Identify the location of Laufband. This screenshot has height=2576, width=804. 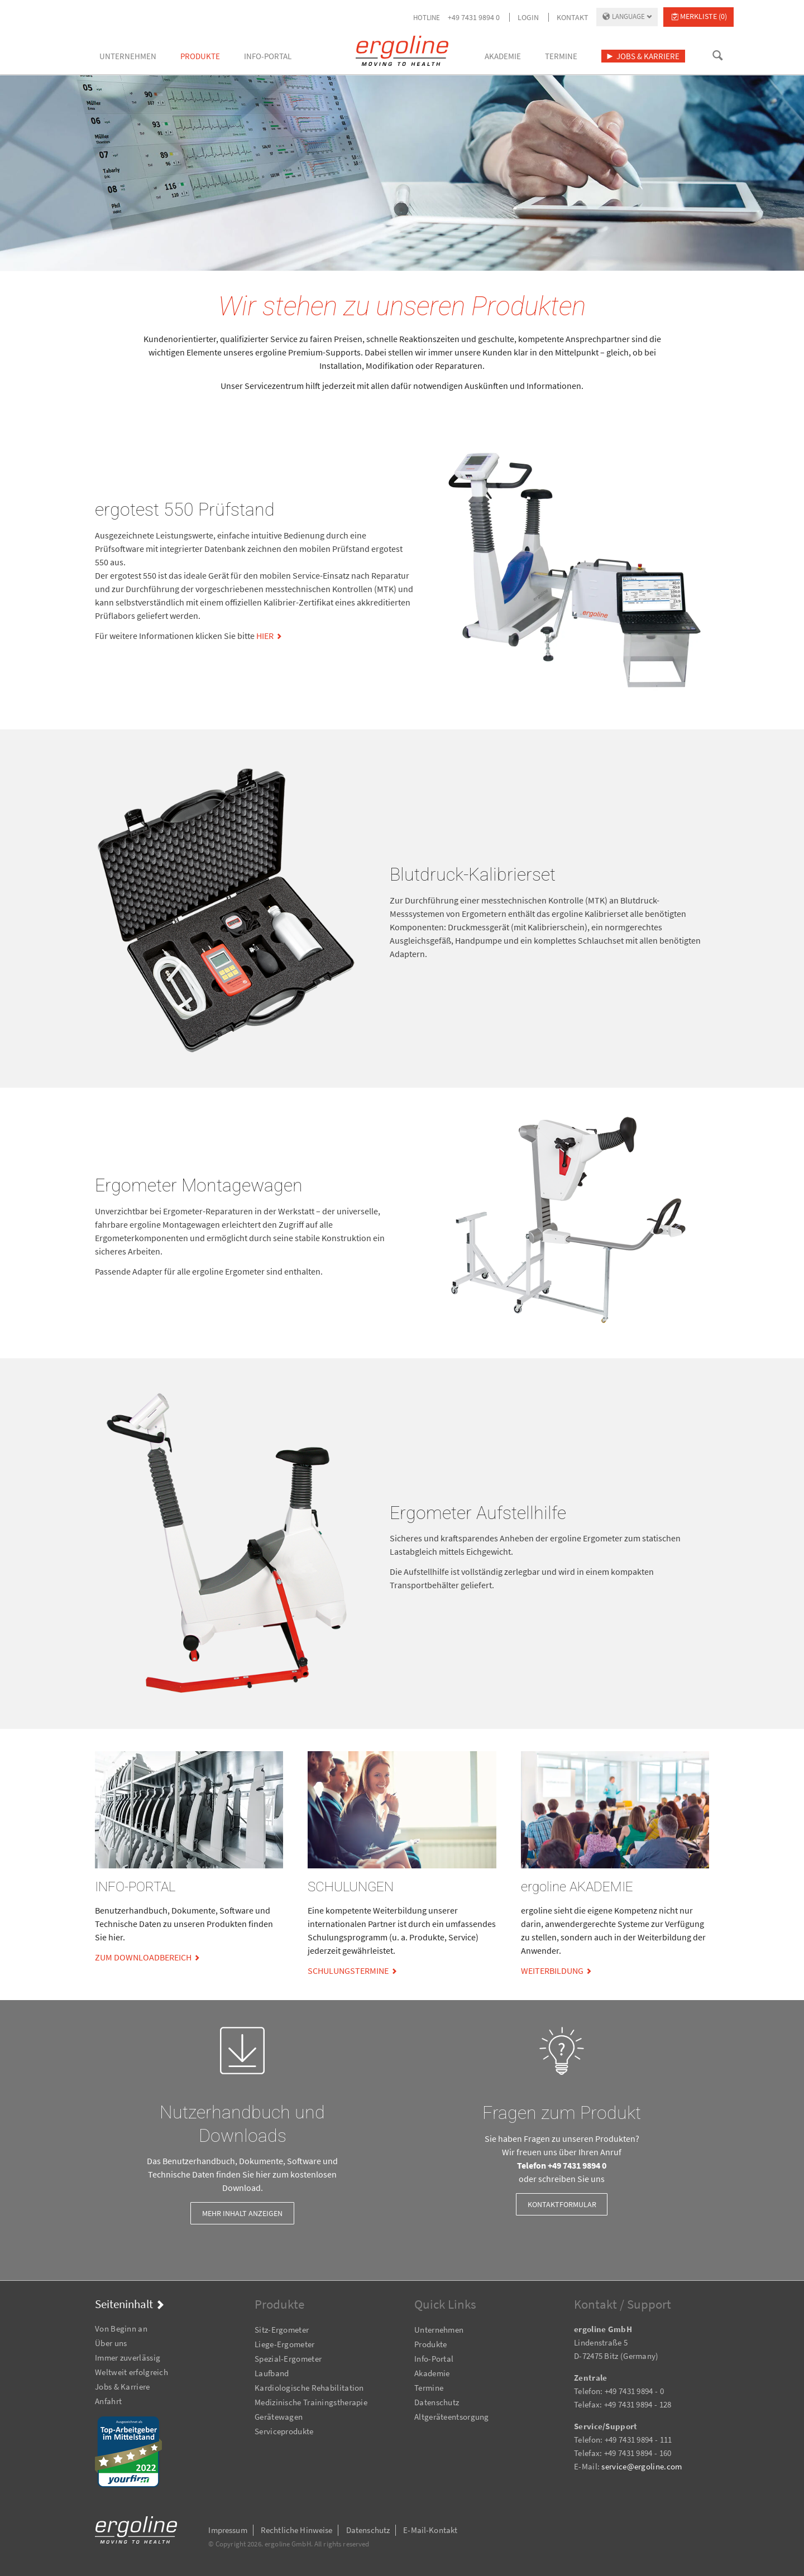
(272, 2373).